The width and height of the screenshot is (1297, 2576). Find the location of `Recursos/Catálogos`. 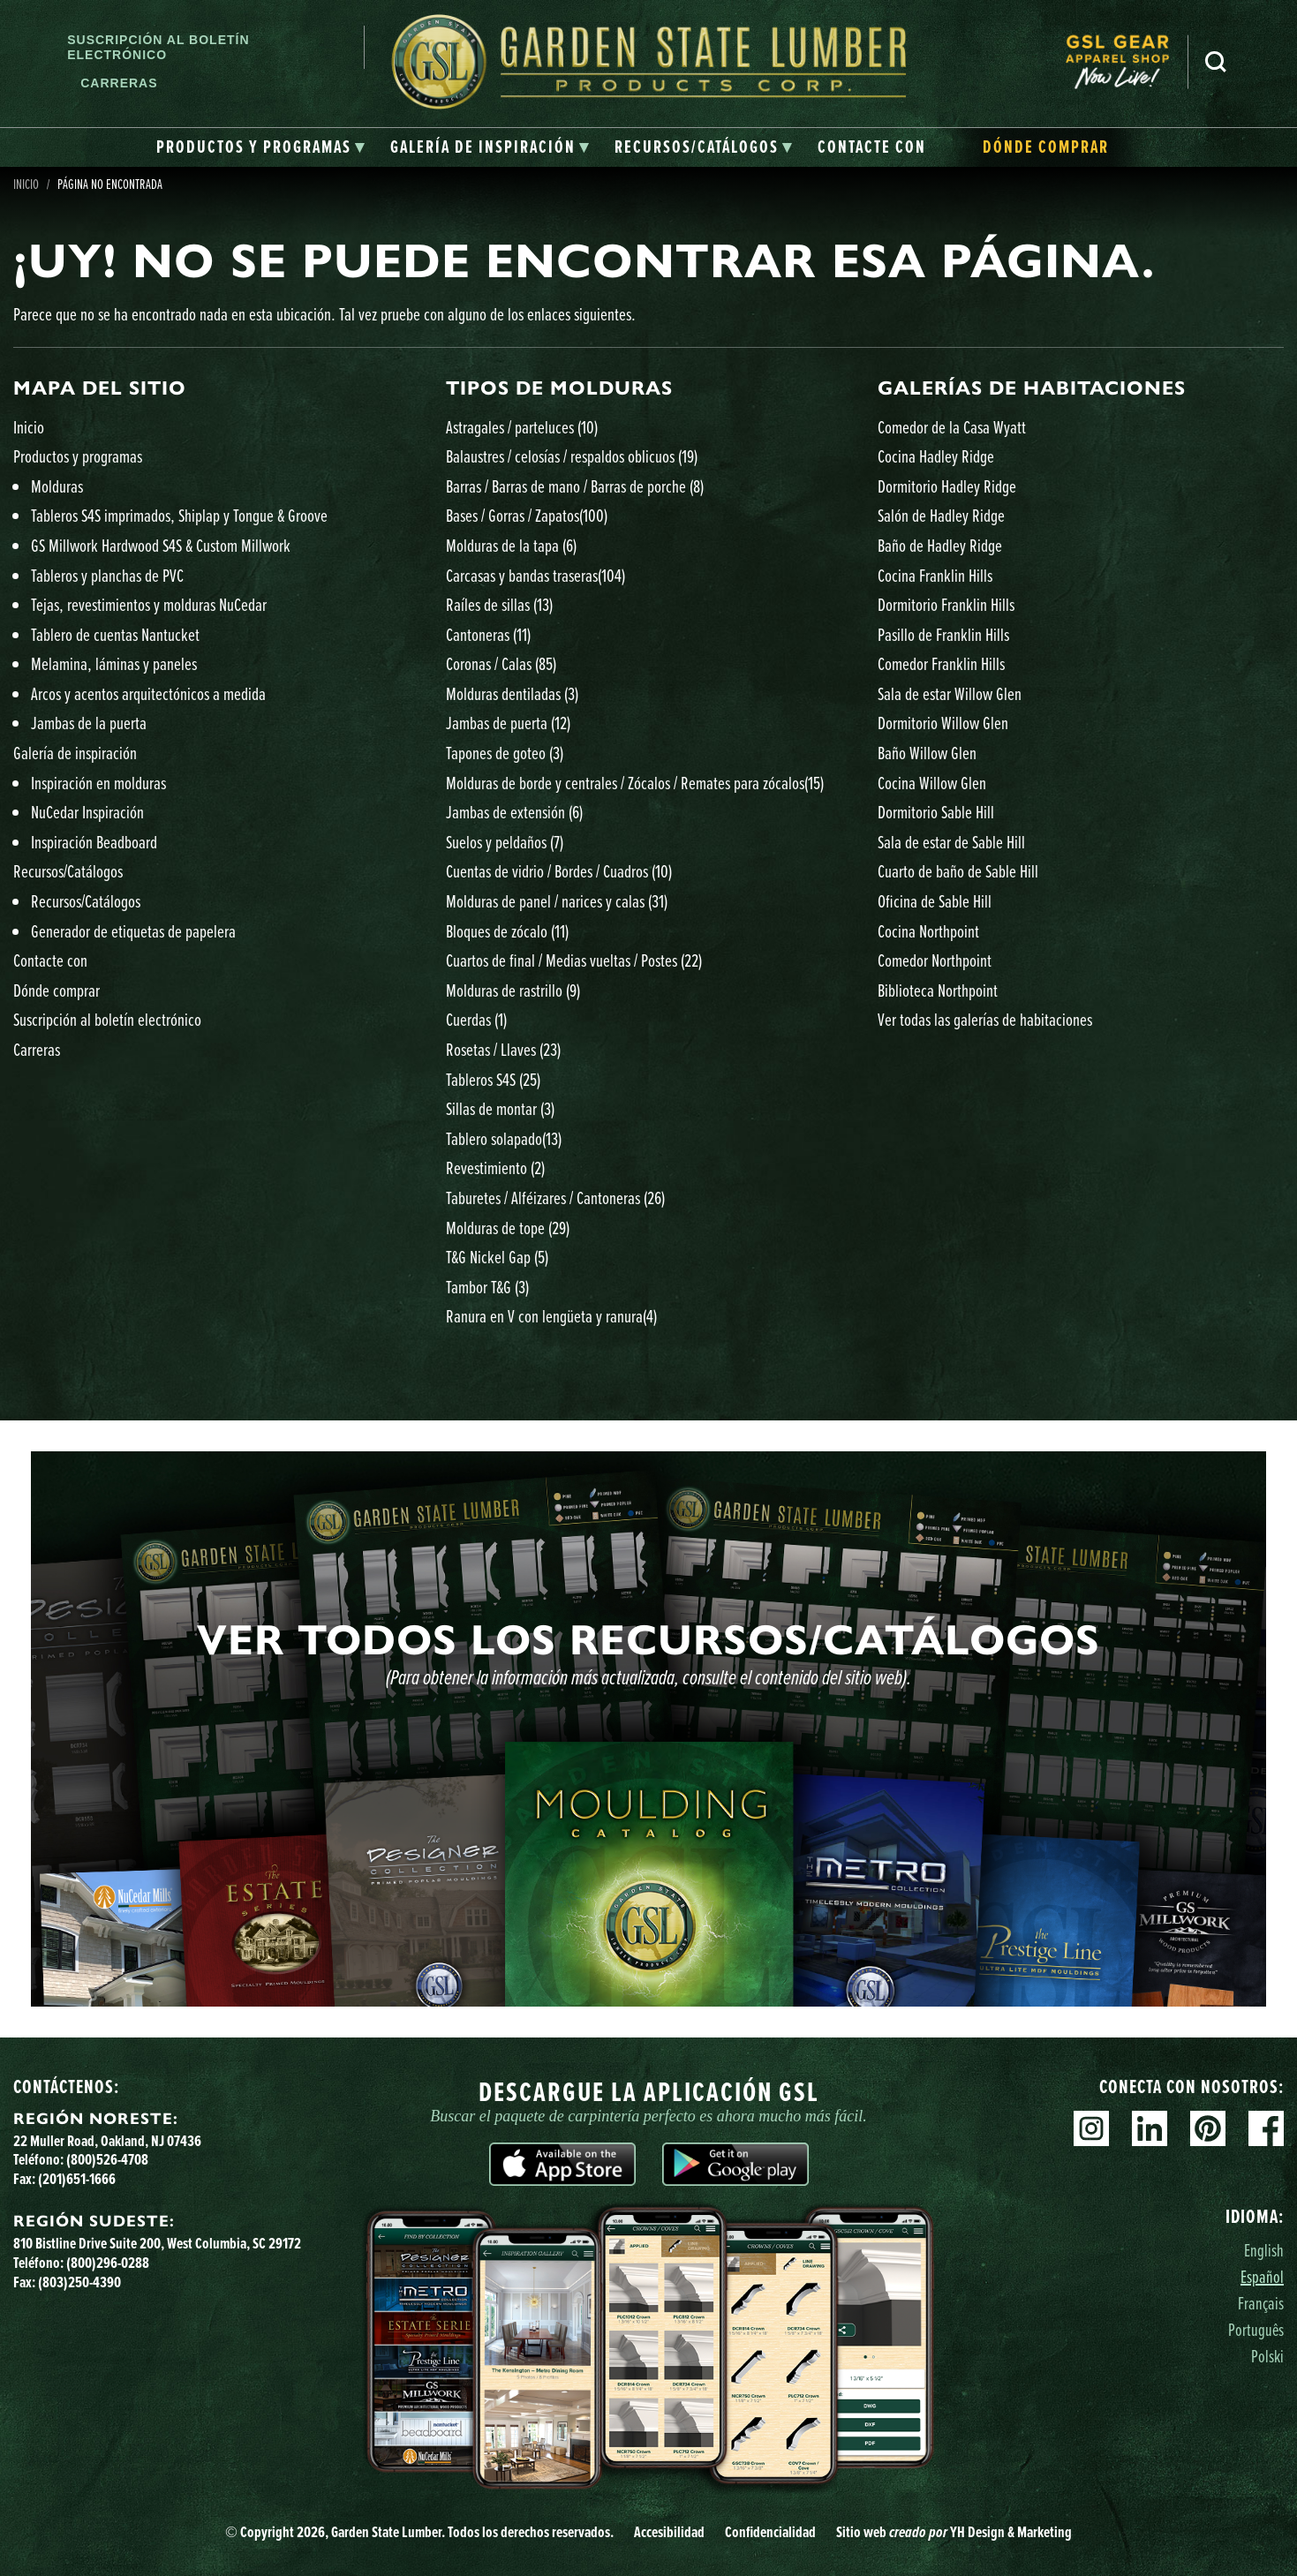

Recursos/Catálogos is located at coordinates (68, 871).